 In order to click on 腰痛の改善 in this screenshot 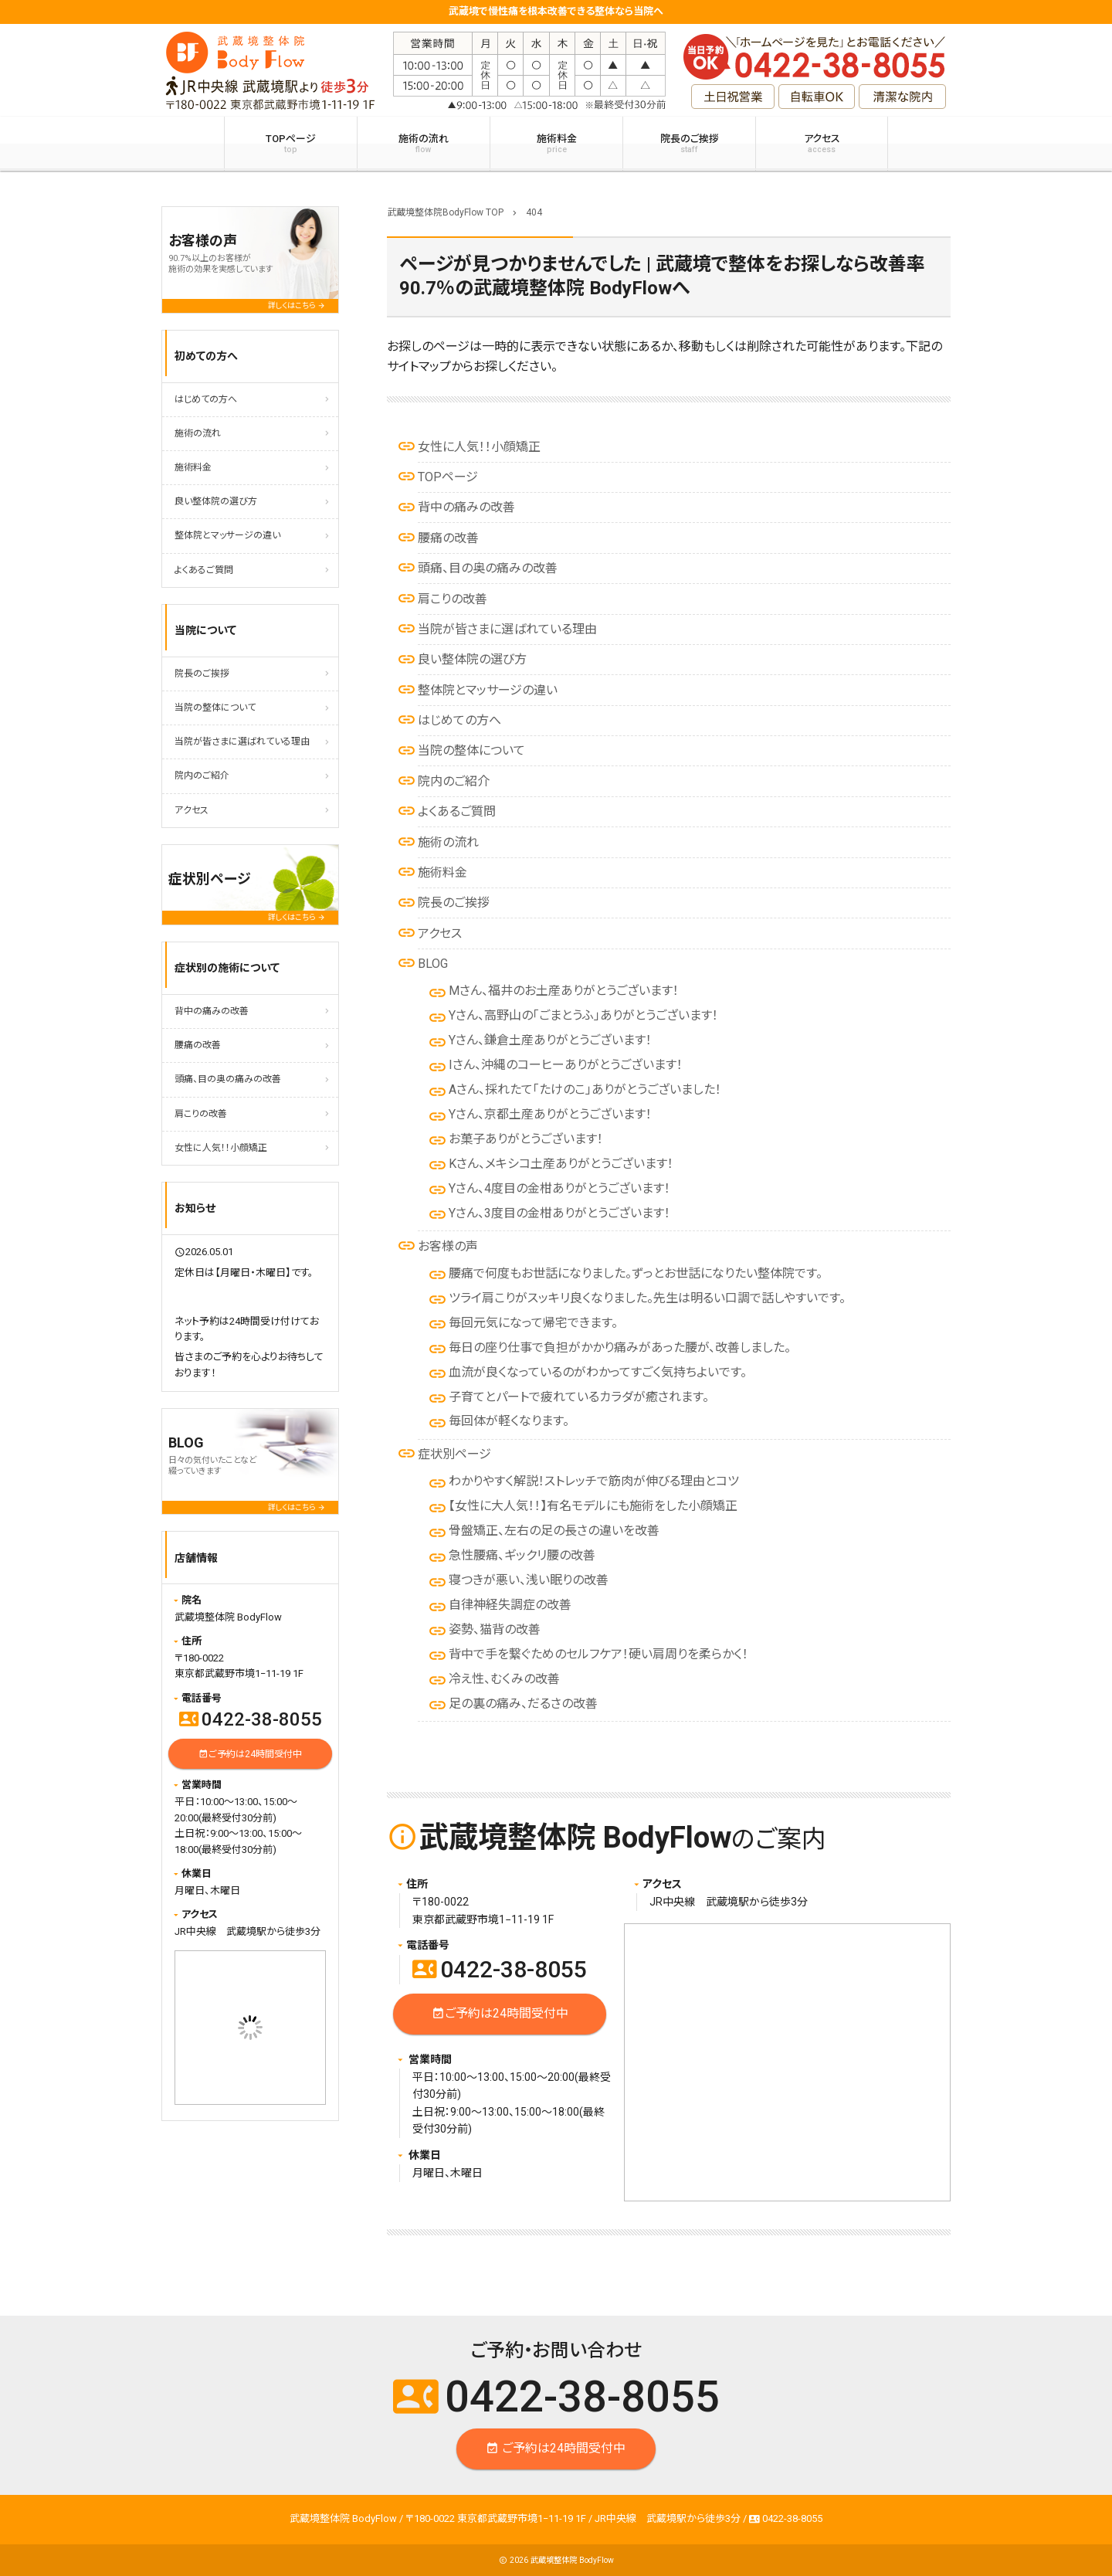, I will do `click(448, 538)`.